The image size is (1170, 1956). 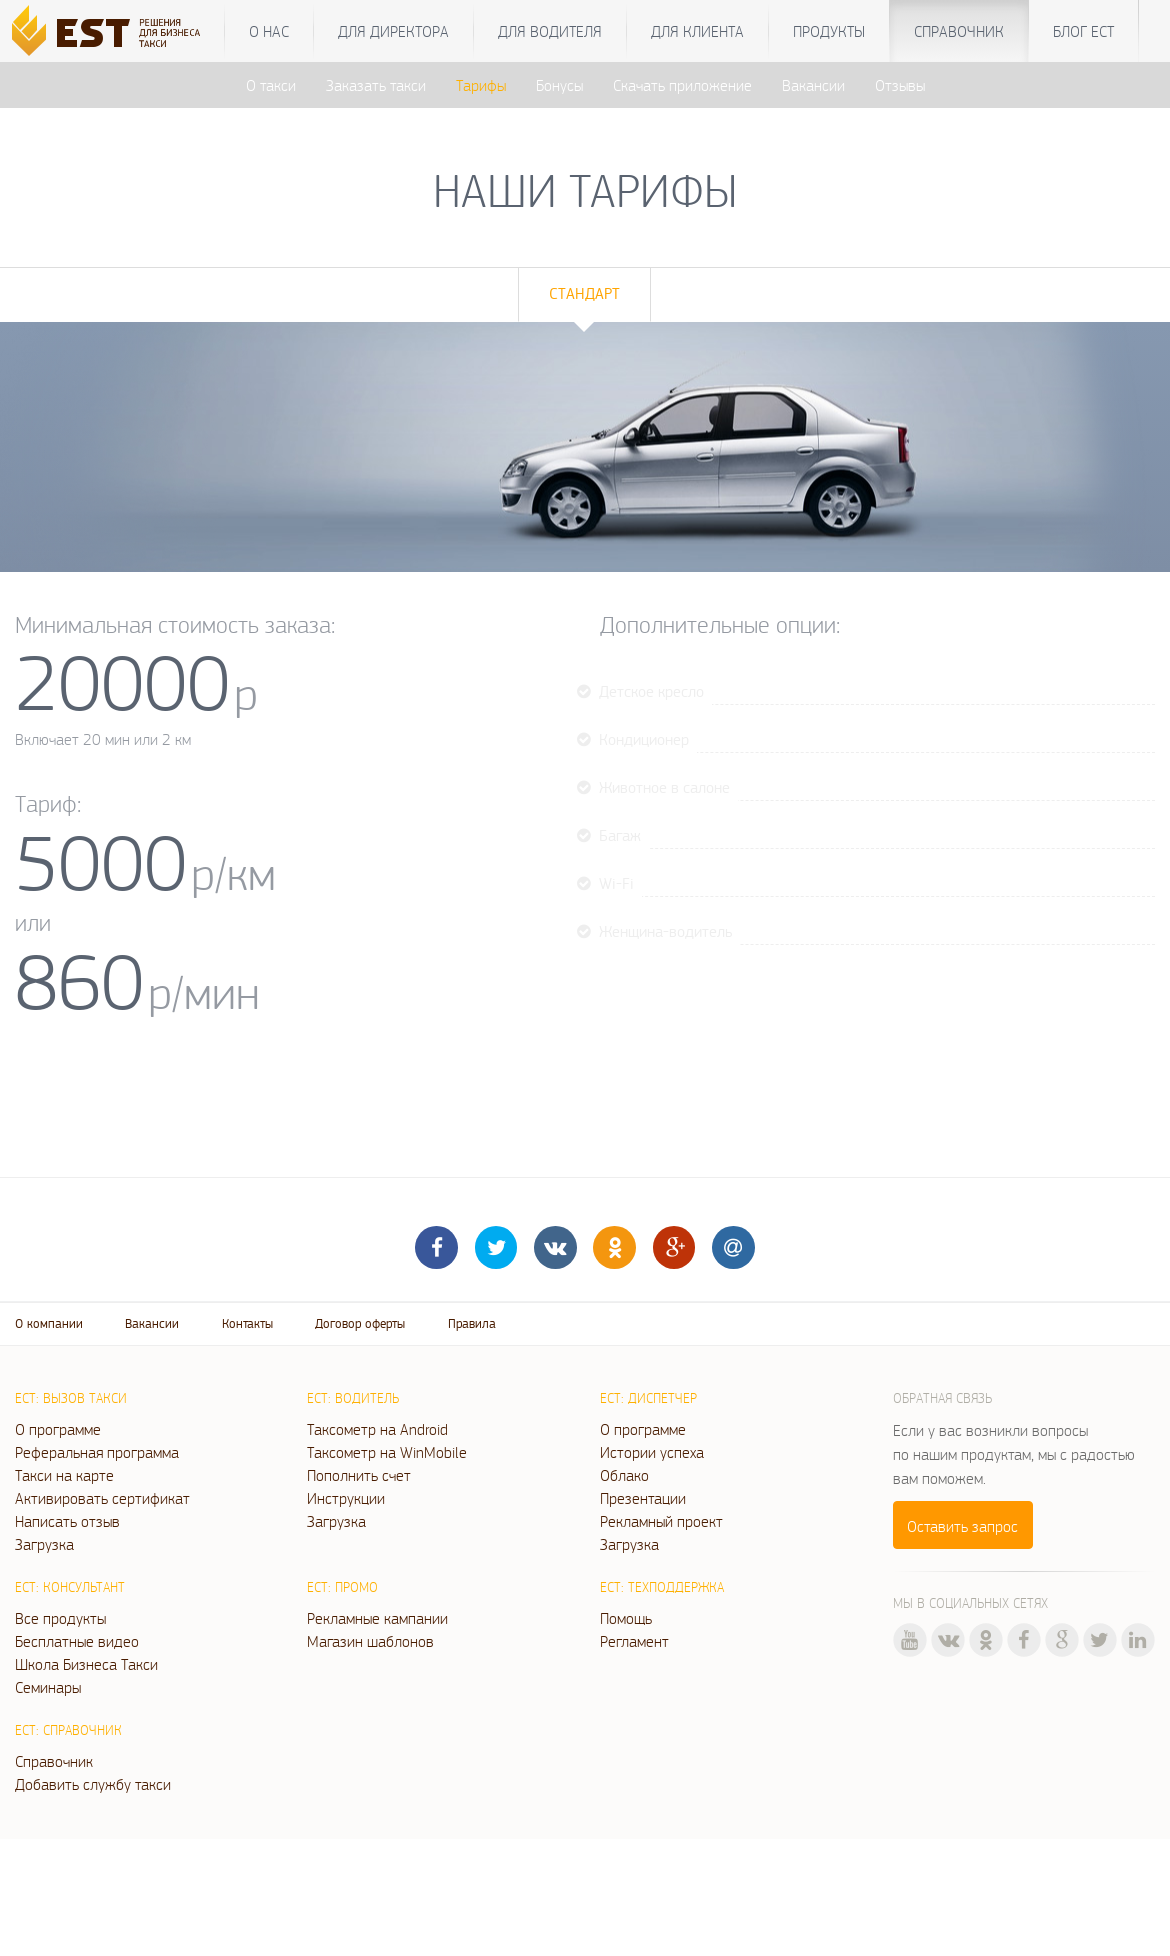 What do you see at coordinates (393, 31) in the screenshot?
I see `Для директора` at bounding box center [393, 31].